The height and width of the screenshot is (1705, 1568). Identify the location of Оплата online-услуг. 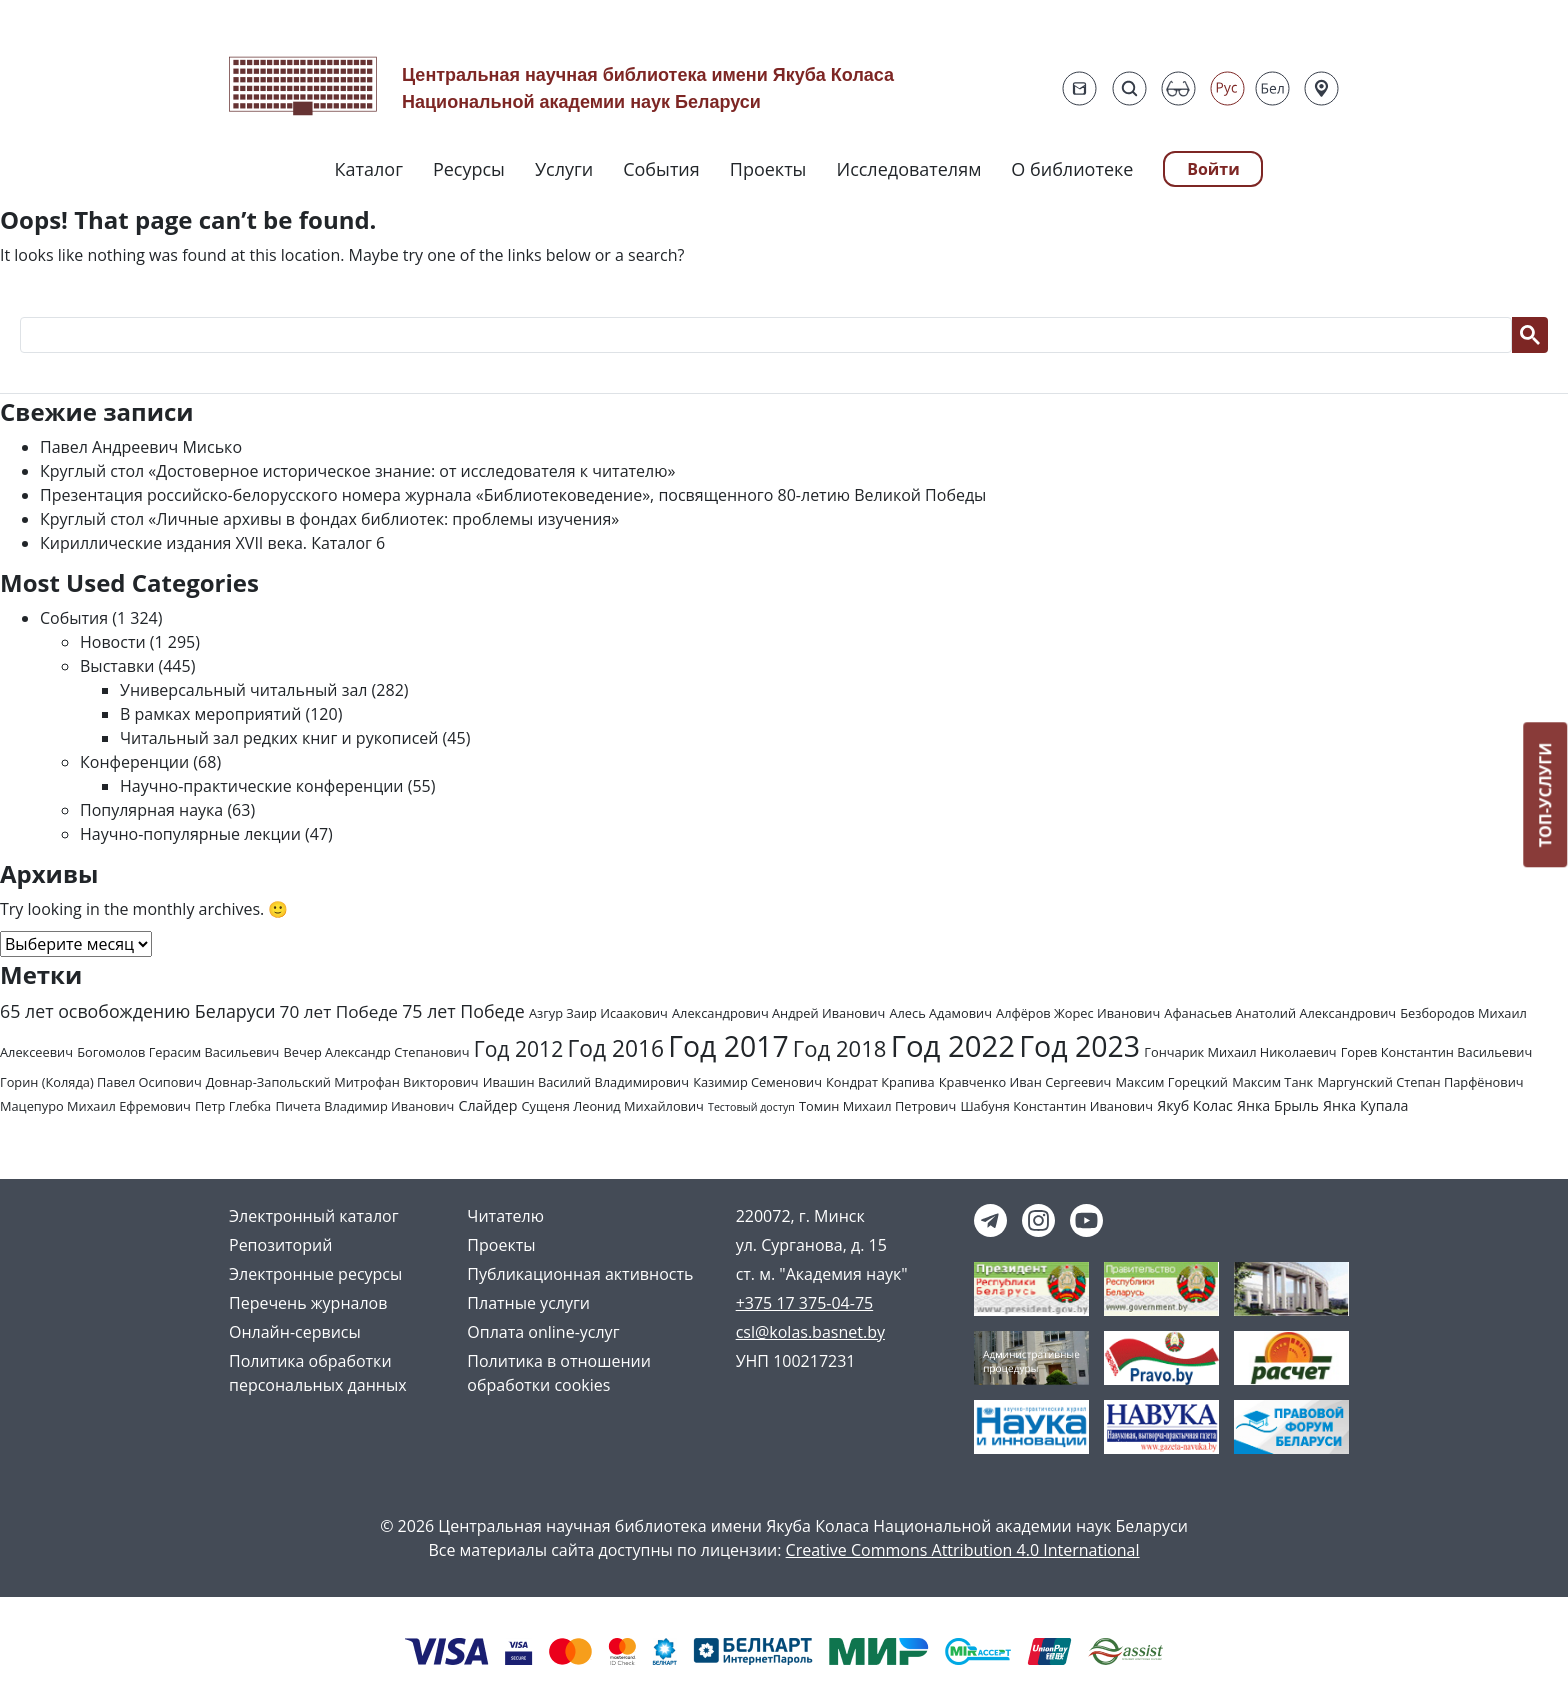
(543, 1332).